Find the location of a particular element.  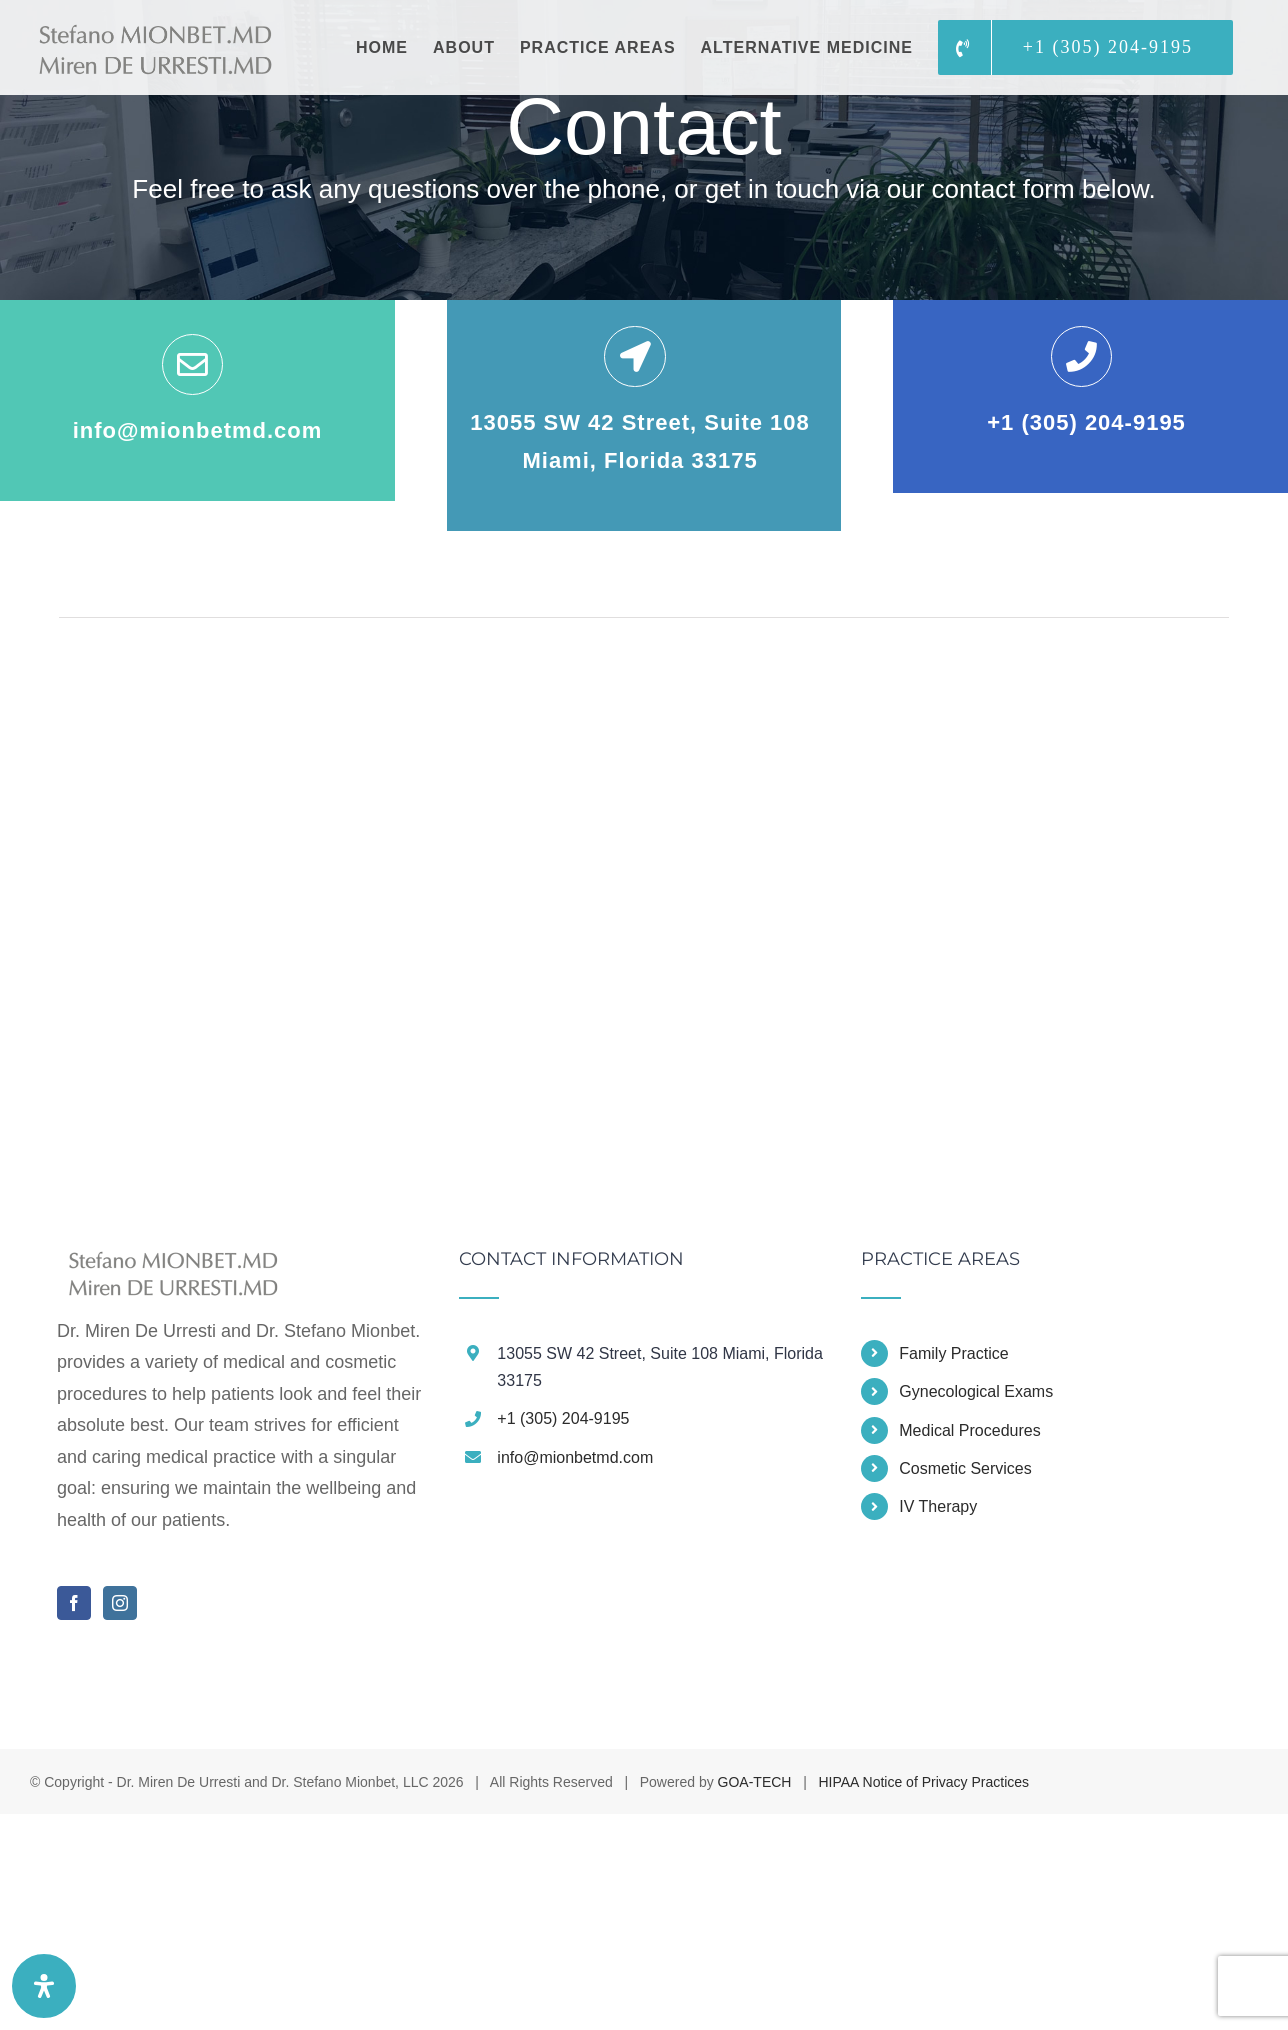

Gynecological Exams is located at coordinates (976, 1391).